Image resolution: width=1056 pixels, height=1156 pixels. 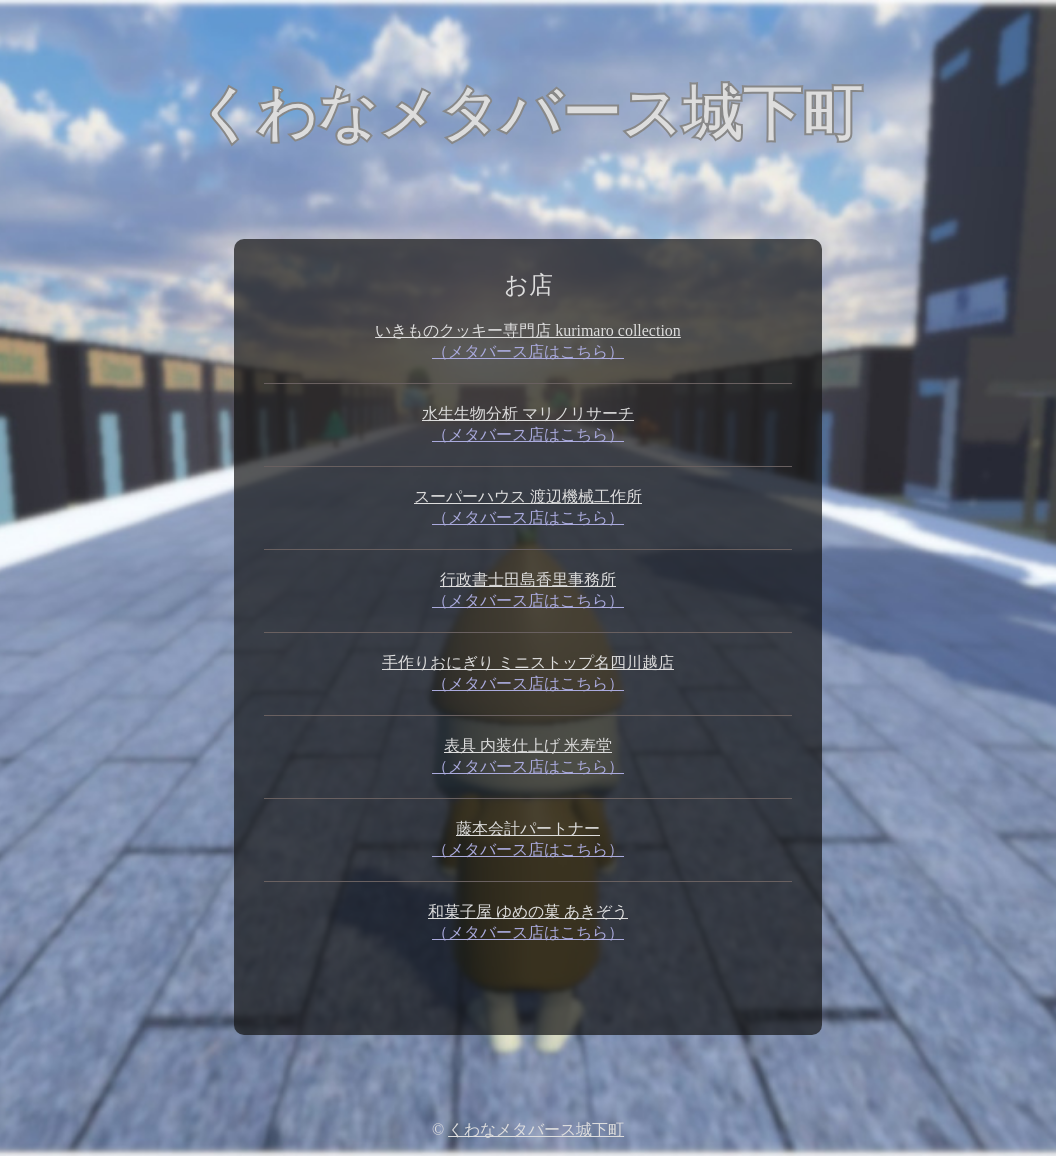 What do you see at coordinates (528, 579) in the screenshot?
I see `行政書士田島香里事務所` at bounding box center [528, 579].